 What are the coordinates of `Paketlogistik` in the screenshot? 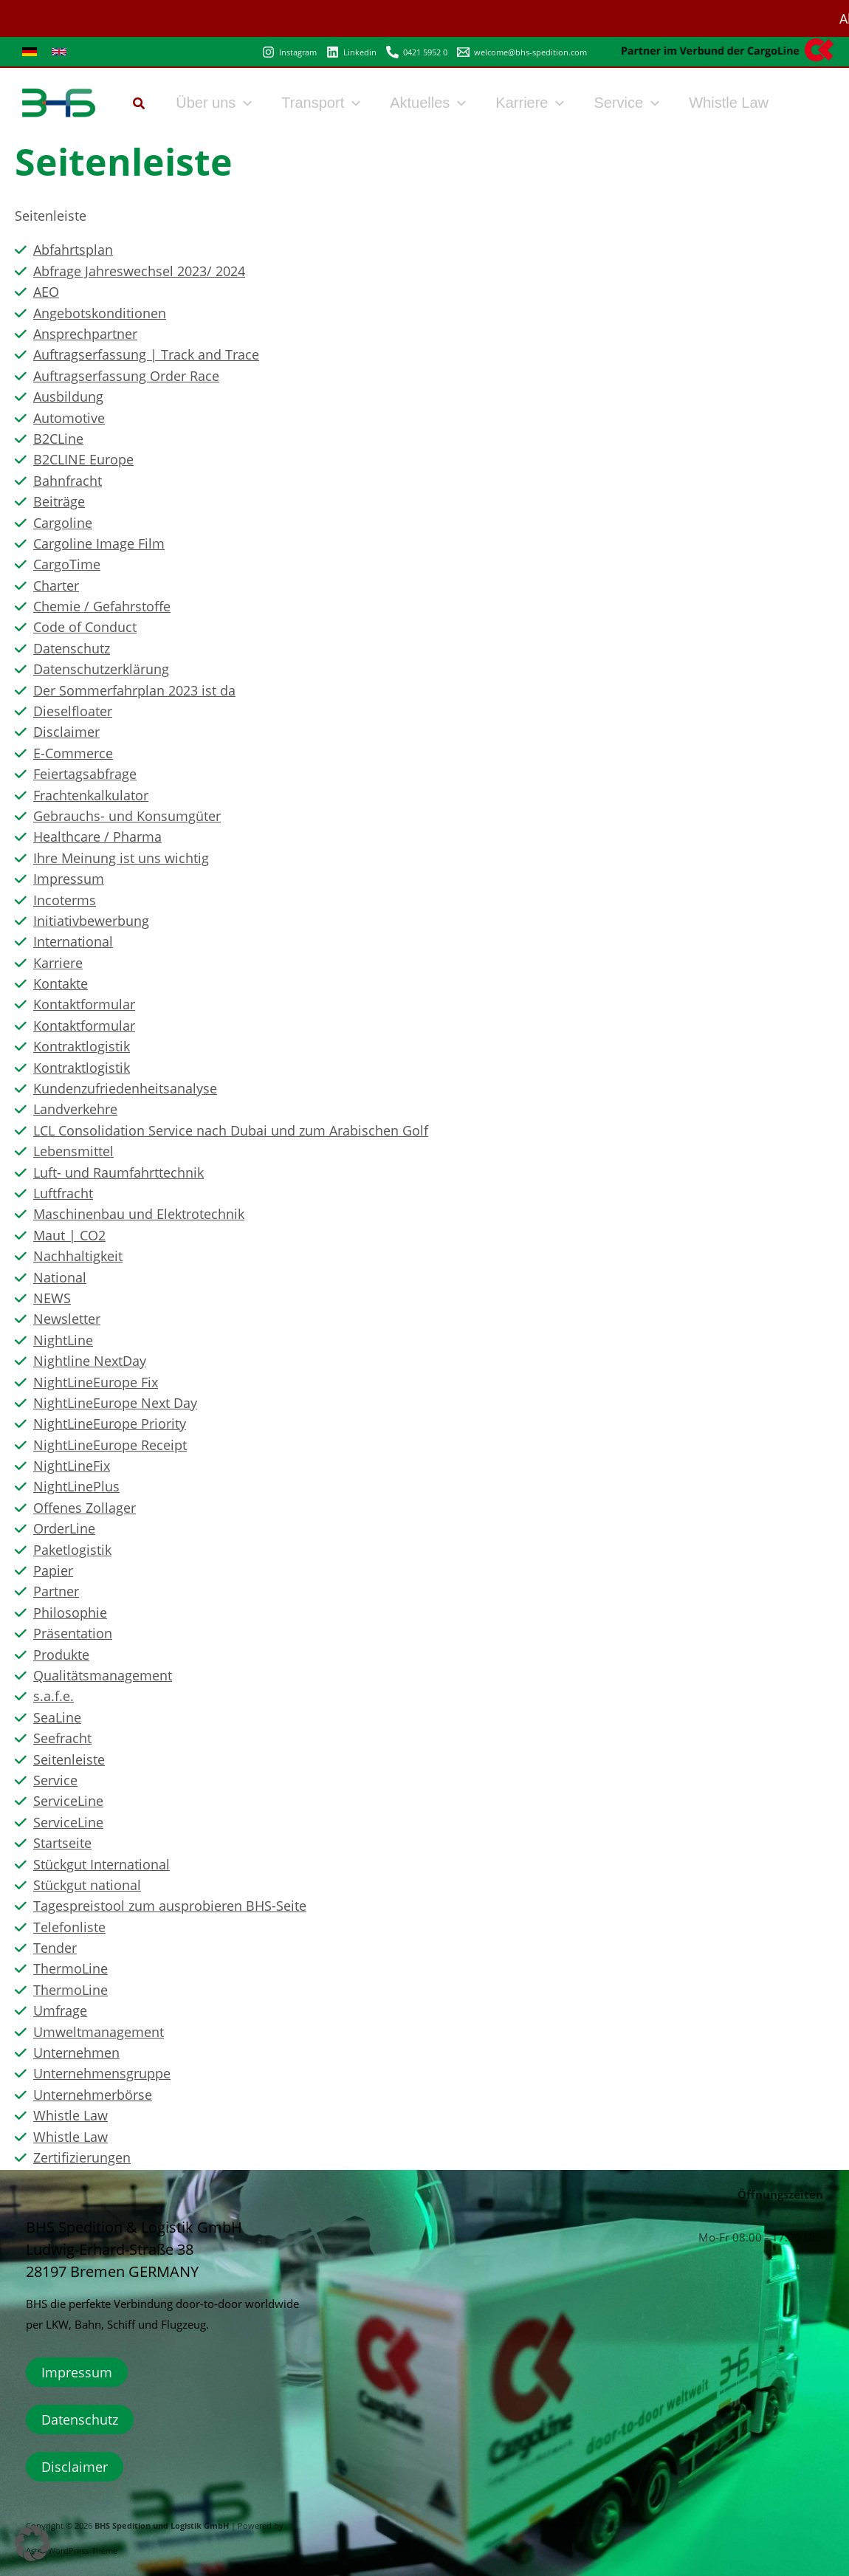 It's located at (72, 1550).